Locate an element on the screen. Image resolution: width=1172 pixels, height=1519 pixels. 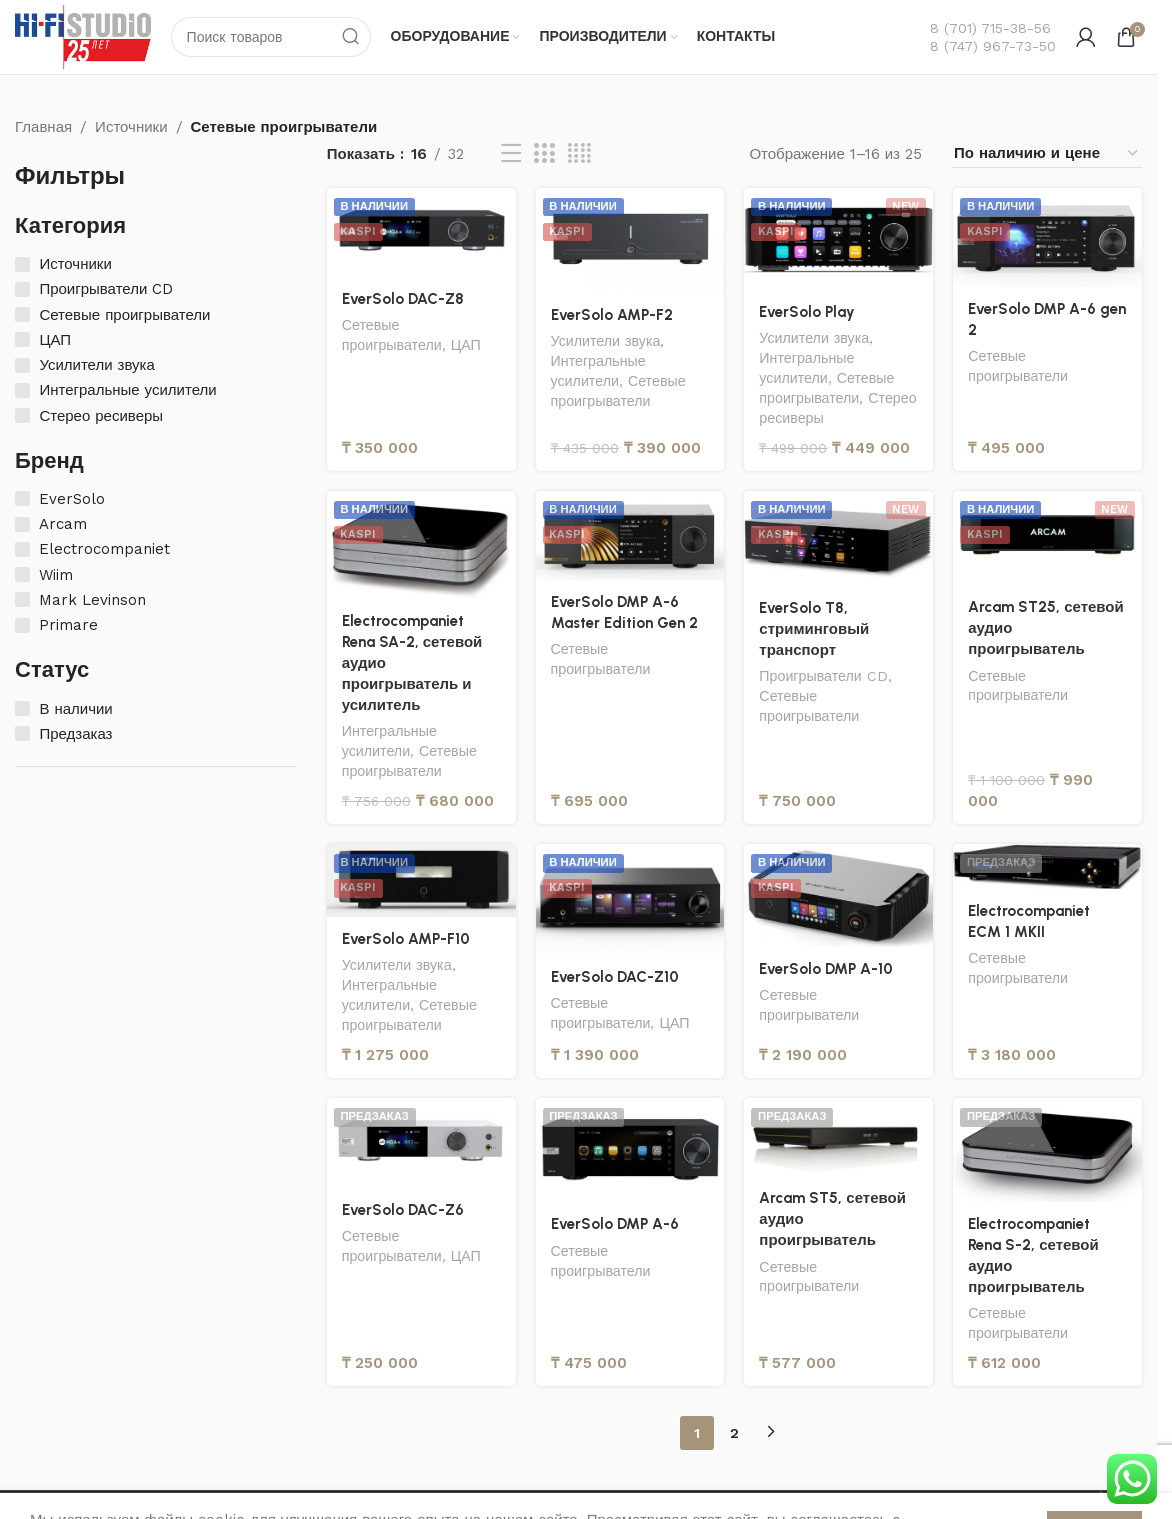
[EverSolo DAC-Z6] is located at coordinates (421, 1142).